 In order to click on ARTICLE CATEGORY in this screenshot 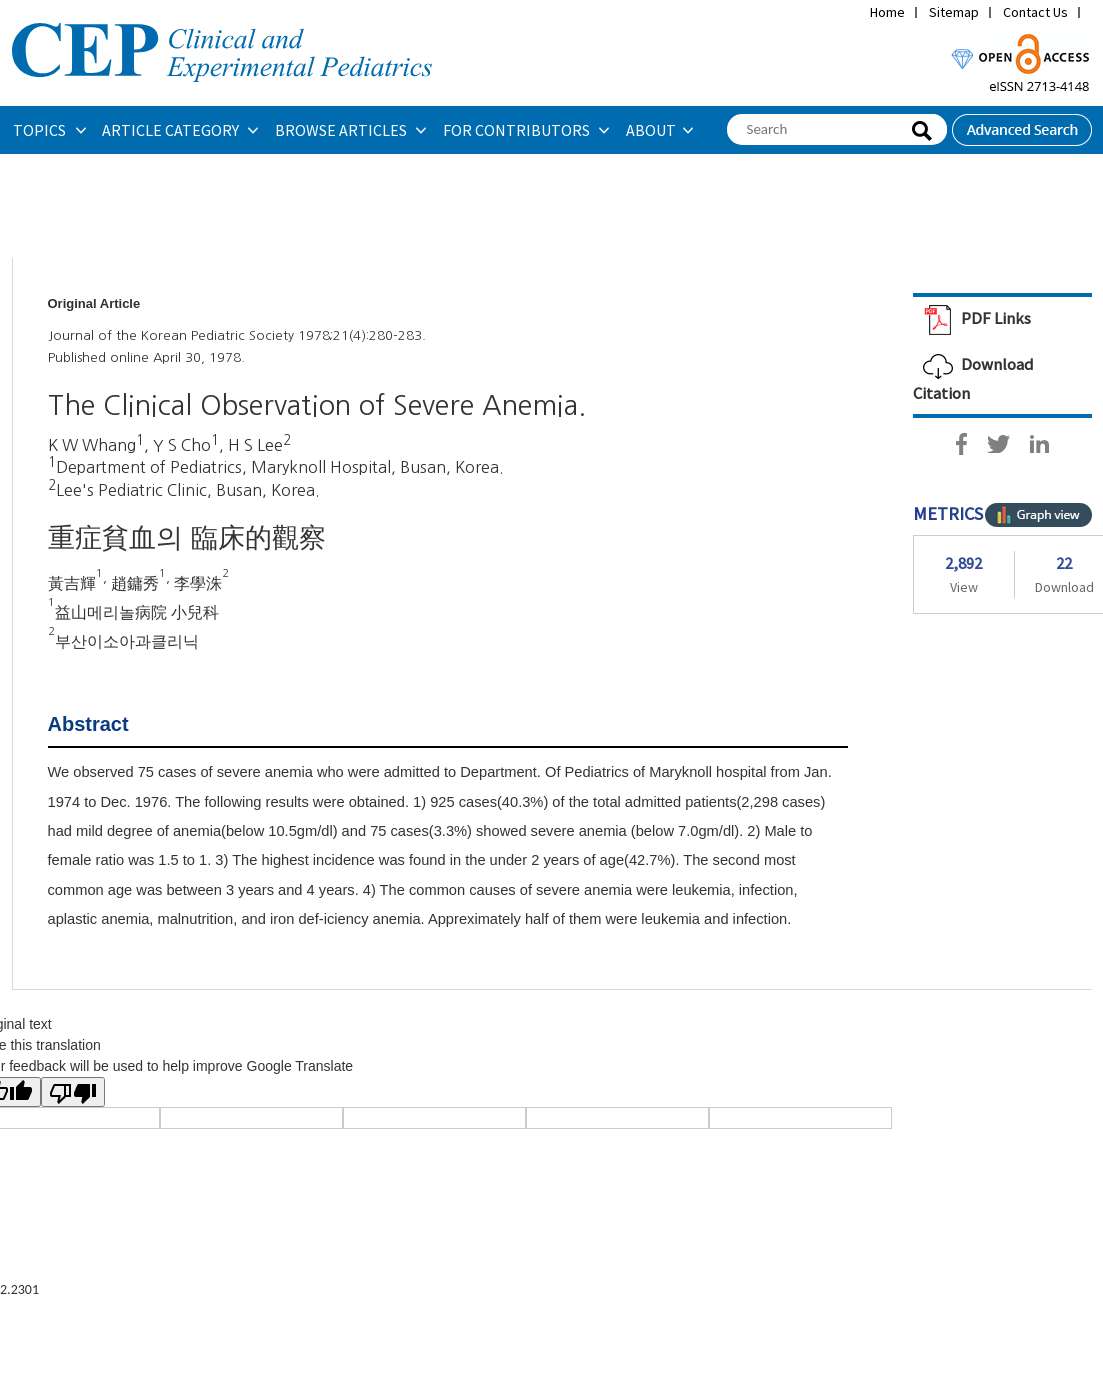, I will do `click(172, 130)`.